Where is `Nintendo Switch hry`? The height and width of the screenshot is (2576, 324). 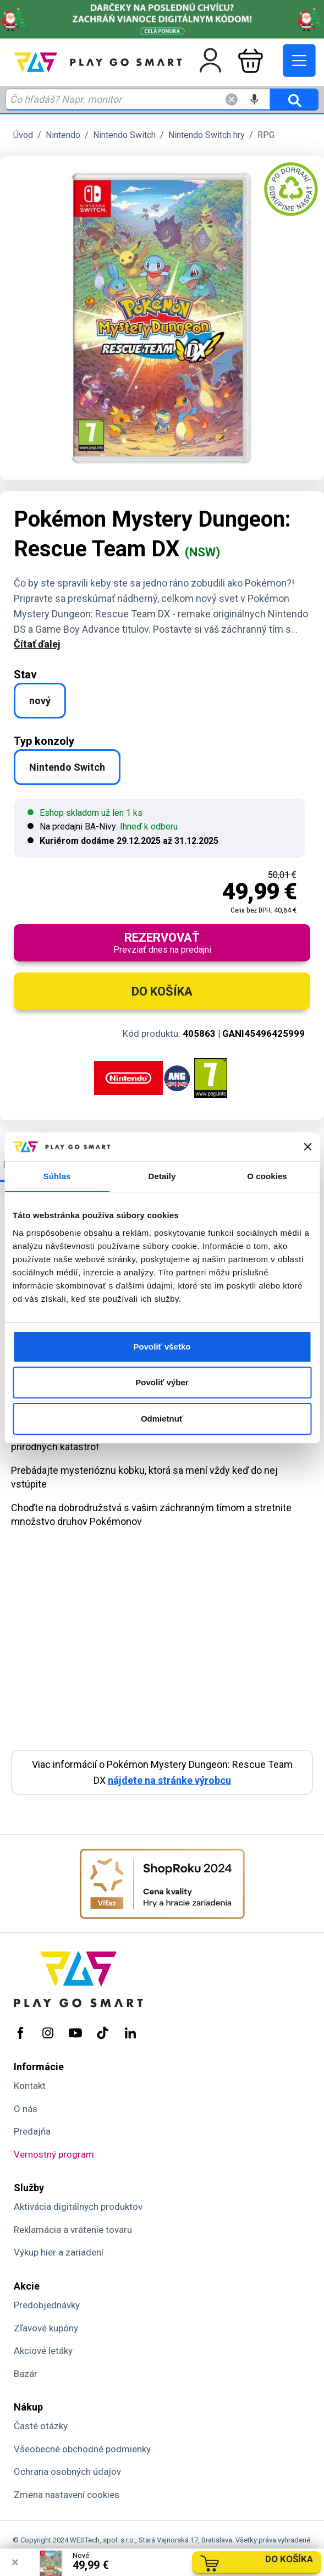
Nintendo Switch hry is located at coordinates (206, 135).